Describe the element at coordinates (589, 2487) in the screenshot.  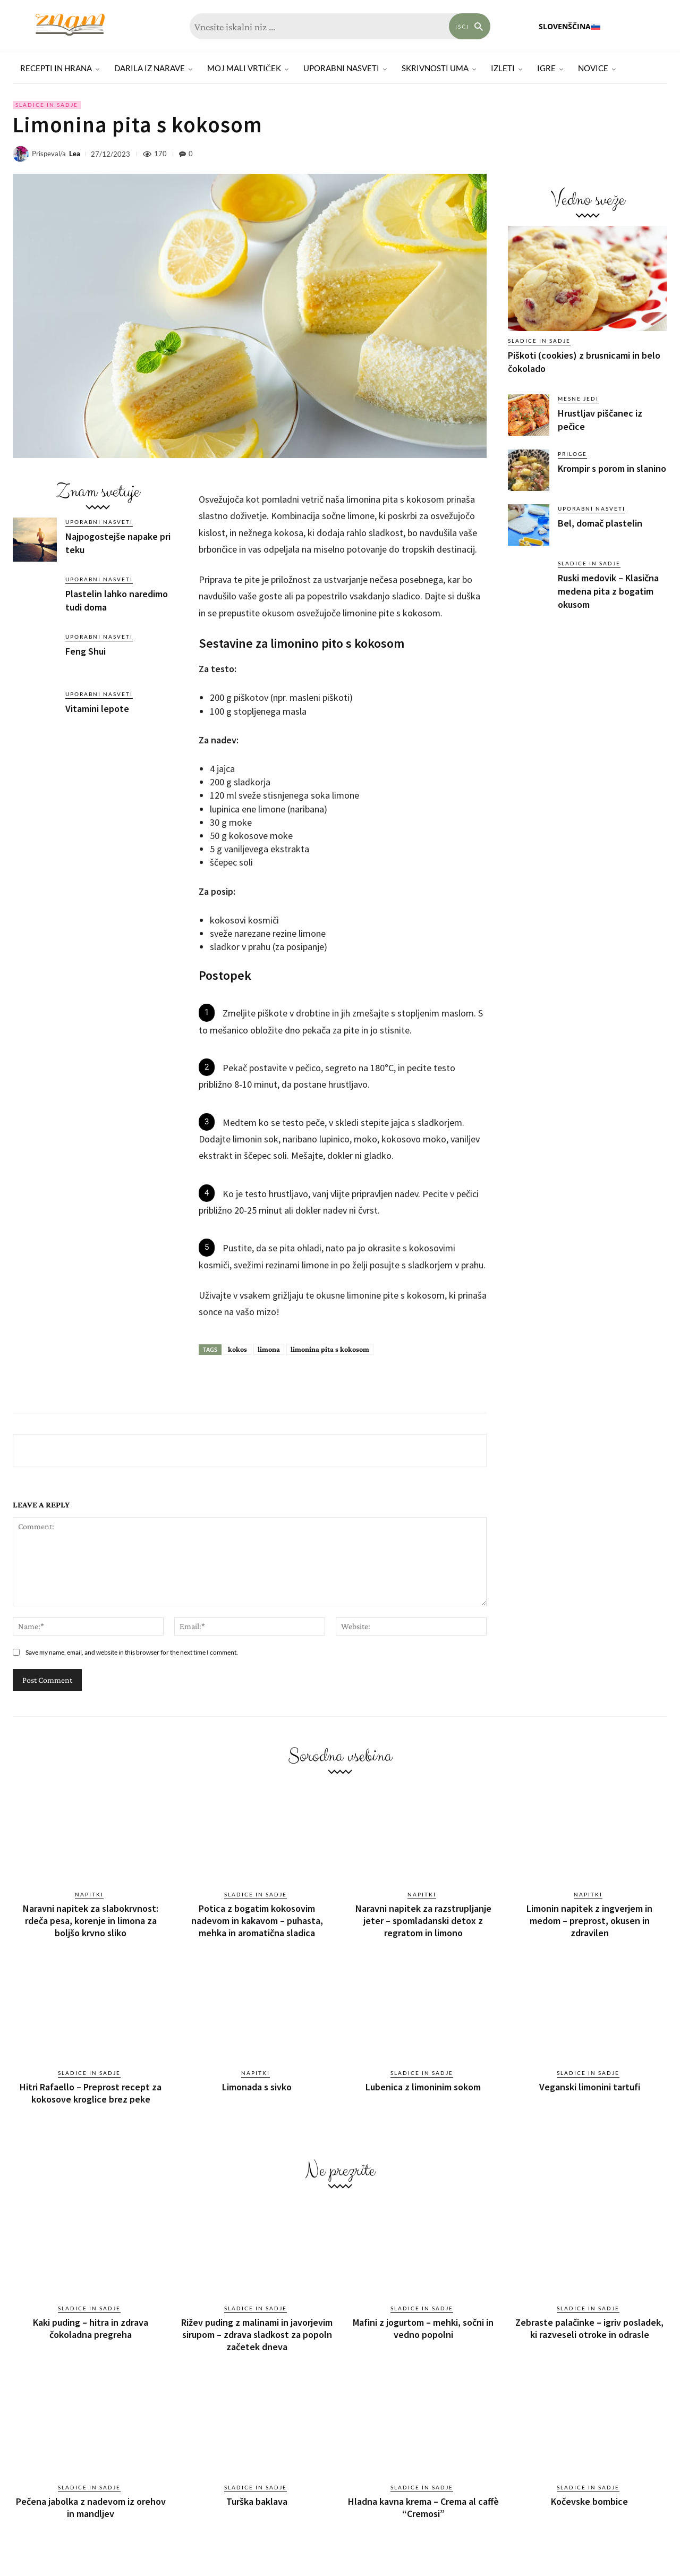
I see `Kočevske bombice` at that location.